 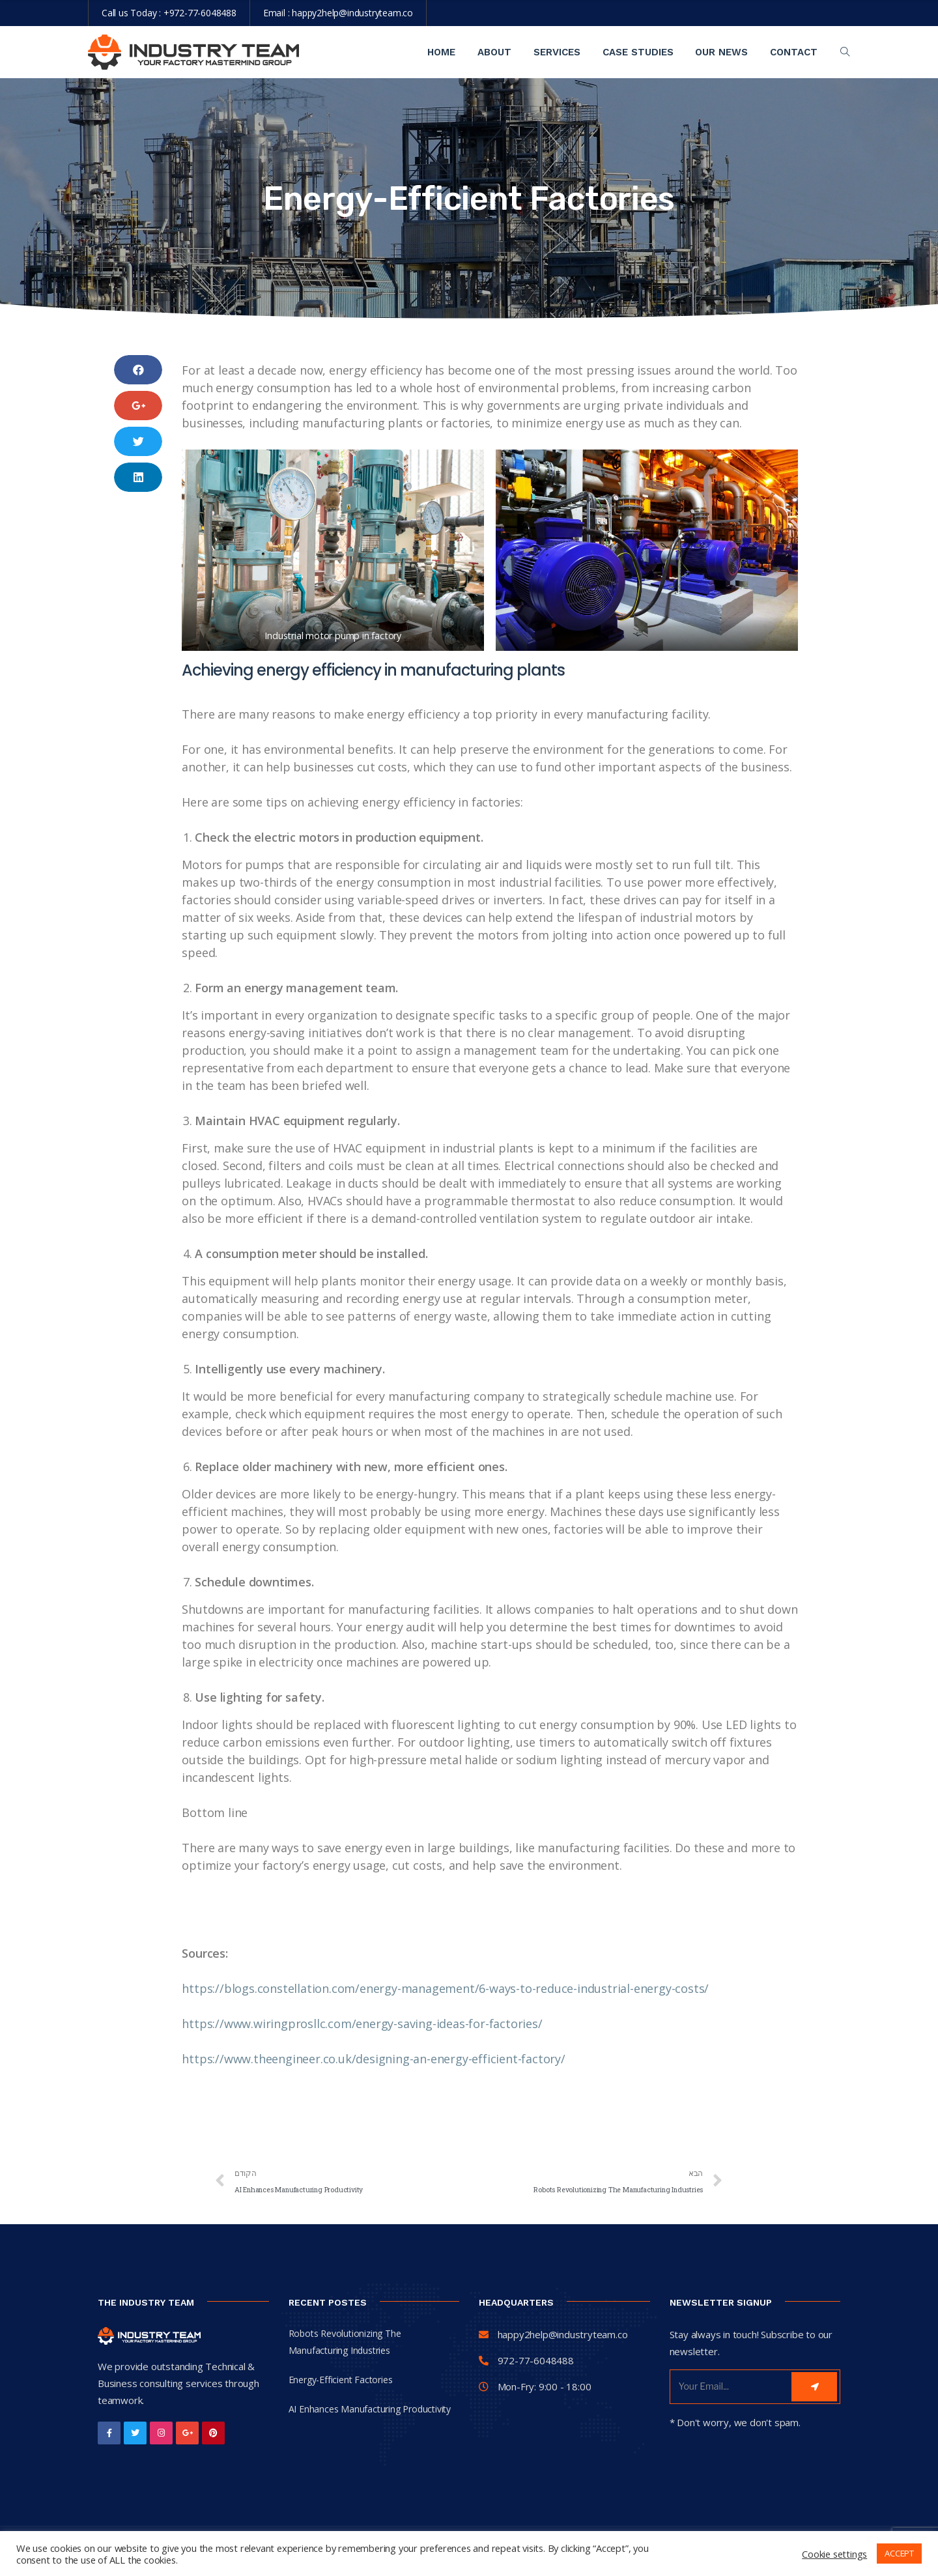 I want to click on https://blogs.constellation.com/energy-management/6-ways-to-reduce-industrial-energy-costs/, so click(x=445, y=1988).